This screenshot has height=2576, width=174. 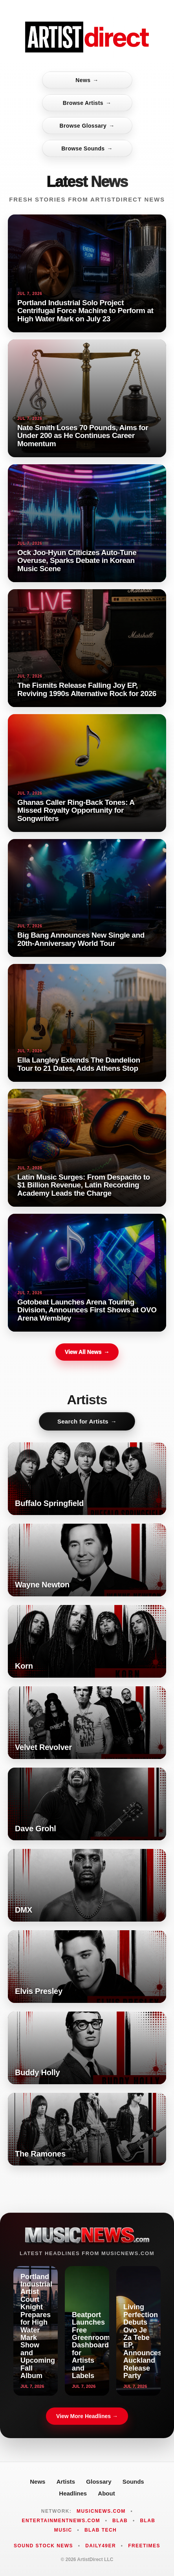 What do you see at coordinates (100, 2546) in the screenshot?
I see `Daily49er` at bounding box center [100, 2546].